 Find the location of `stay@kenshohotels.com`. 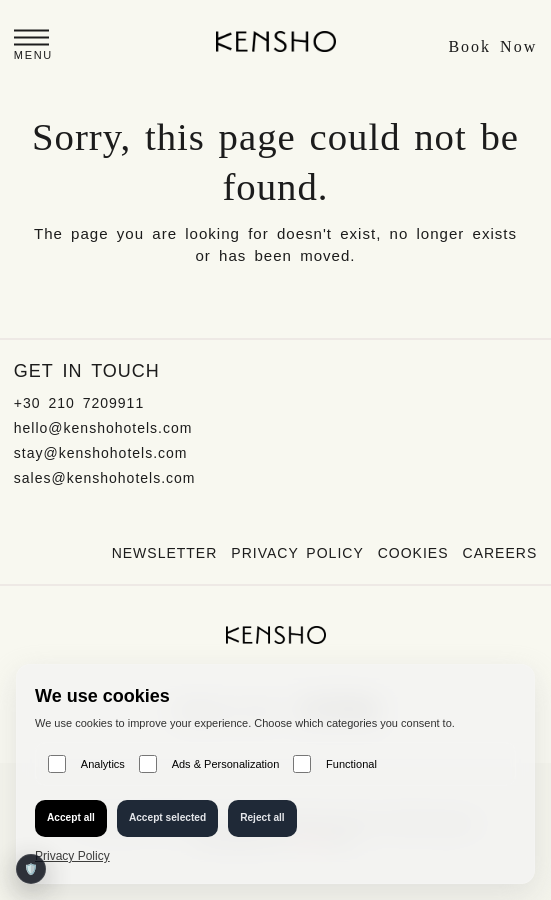

stay@kenshohotels.com is located at coordinates (101, 453).